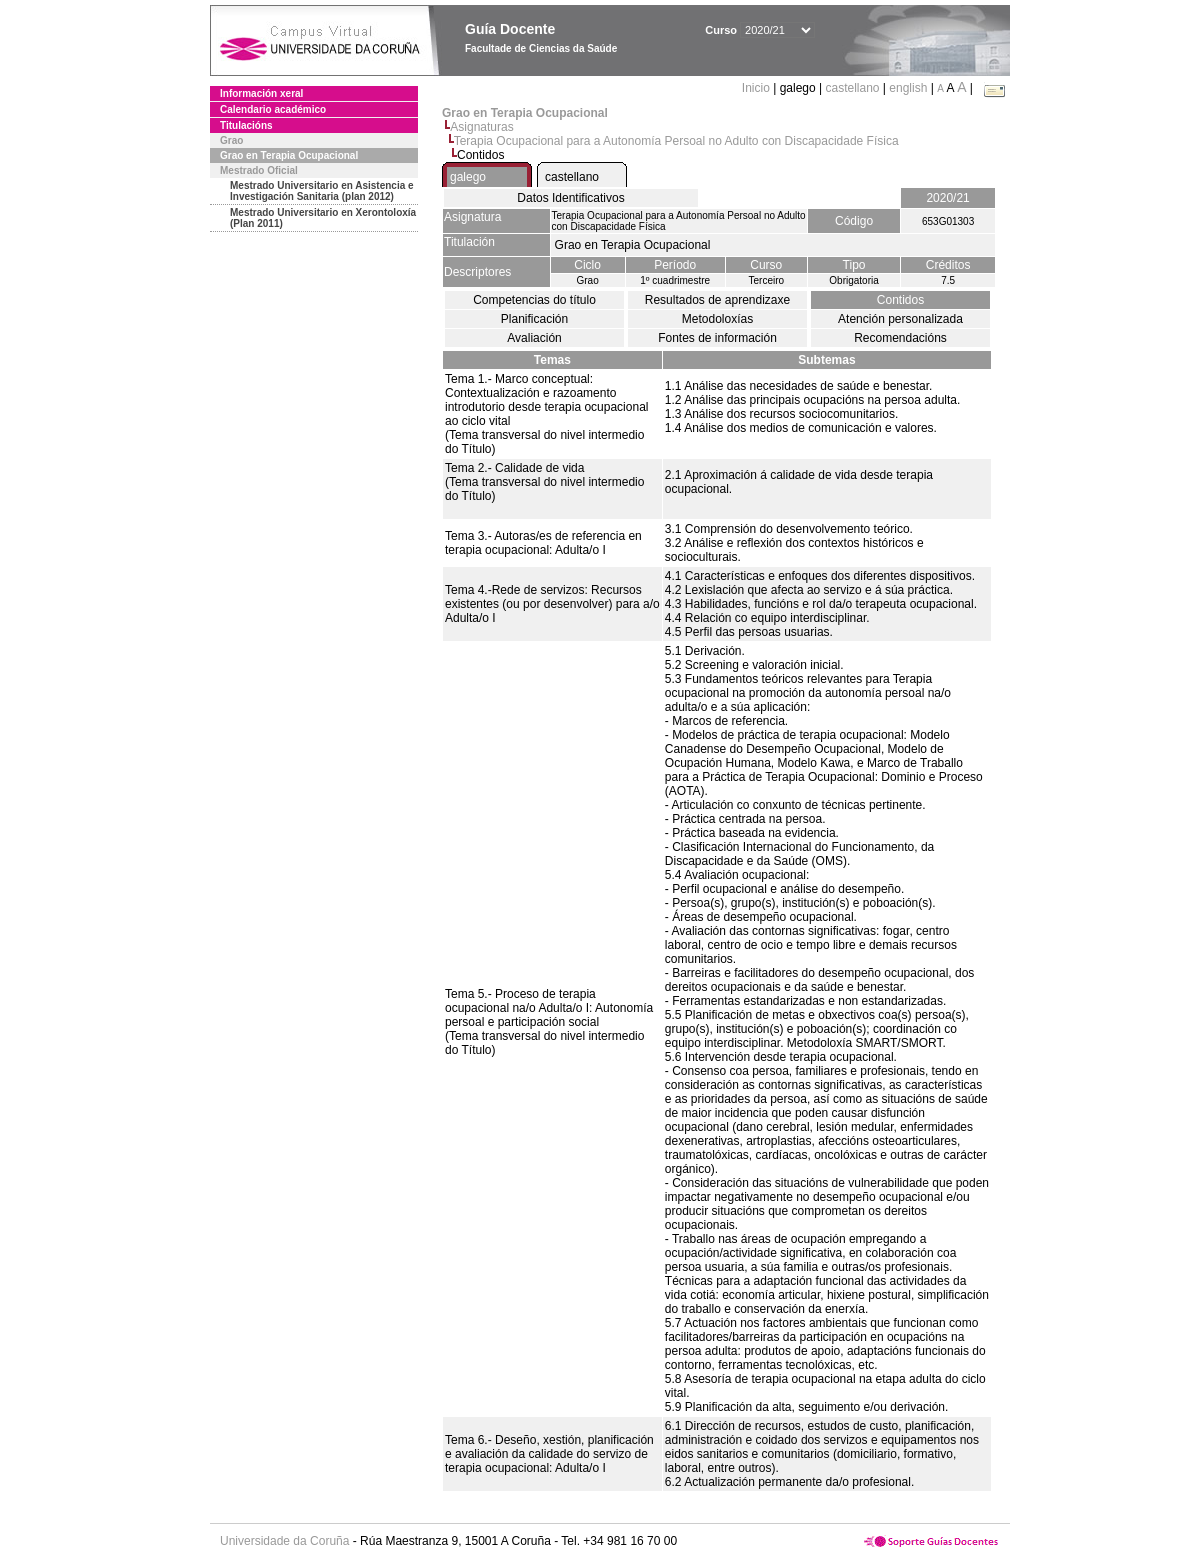 The height and width of the screenshot is (1566, 1200). I want to click on Contidos, so click(900, 300).